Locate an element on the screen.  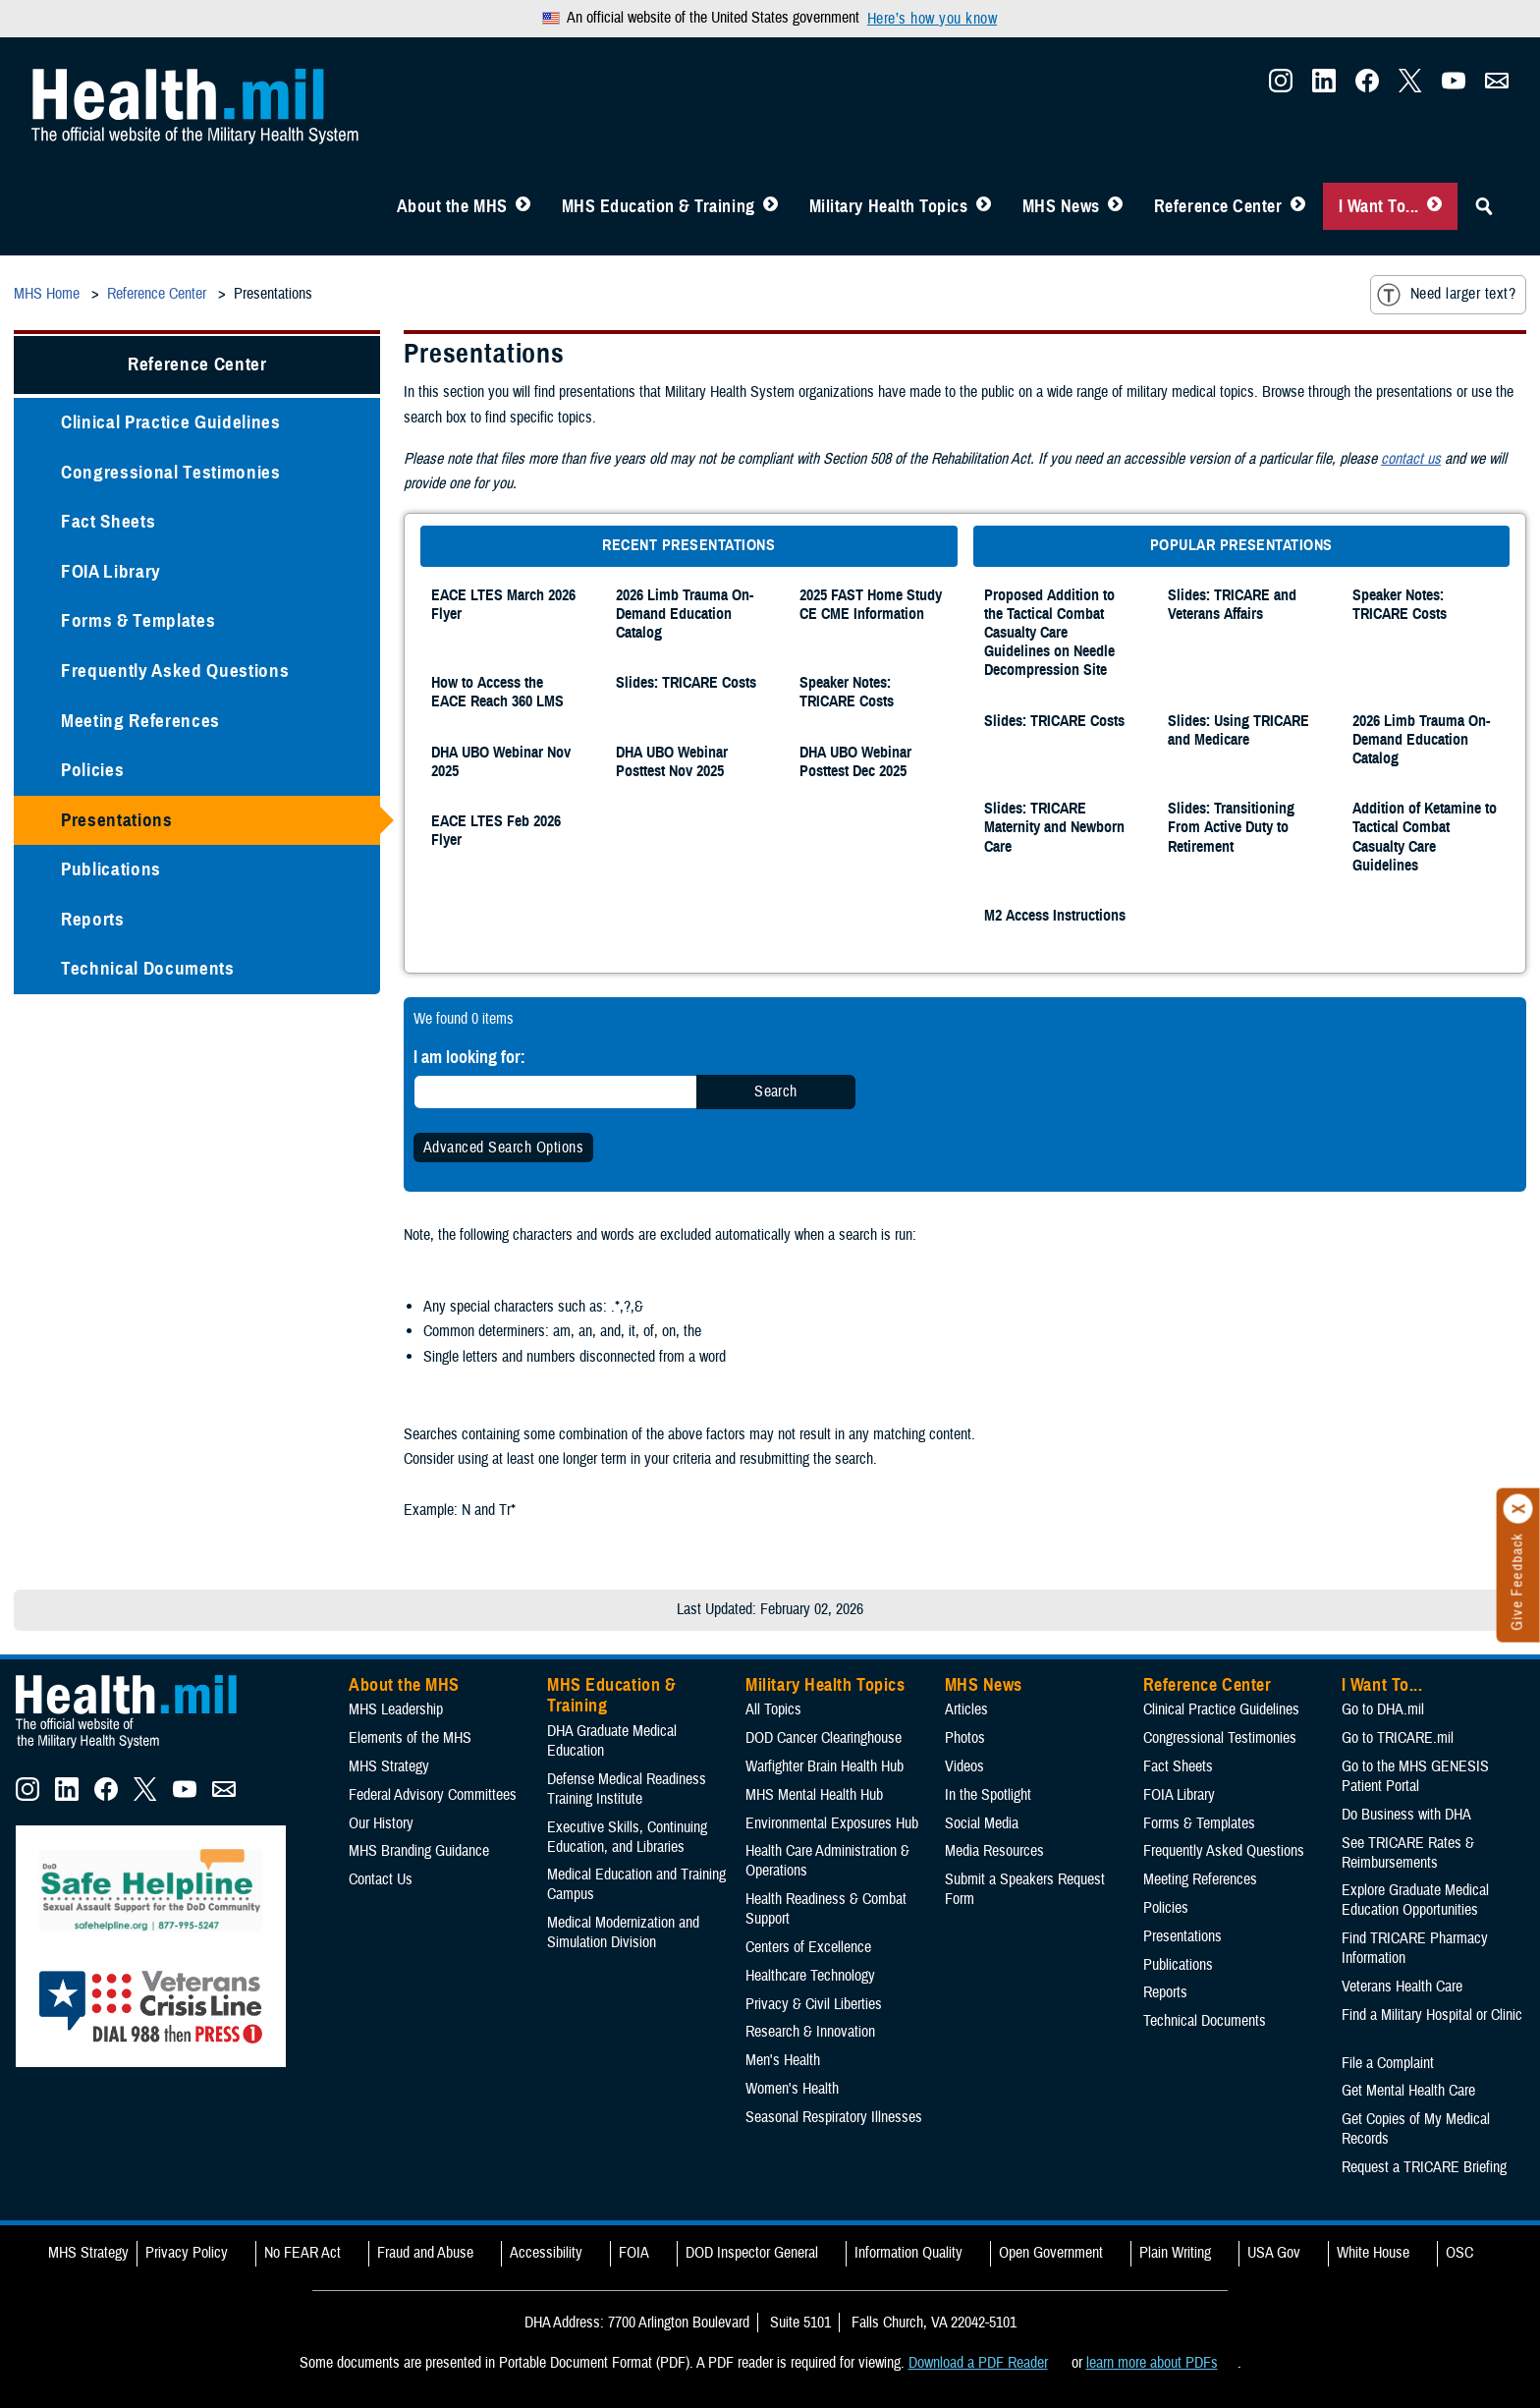
DOD Cancer Clearinghouse is located at coordinates (823, 1738).